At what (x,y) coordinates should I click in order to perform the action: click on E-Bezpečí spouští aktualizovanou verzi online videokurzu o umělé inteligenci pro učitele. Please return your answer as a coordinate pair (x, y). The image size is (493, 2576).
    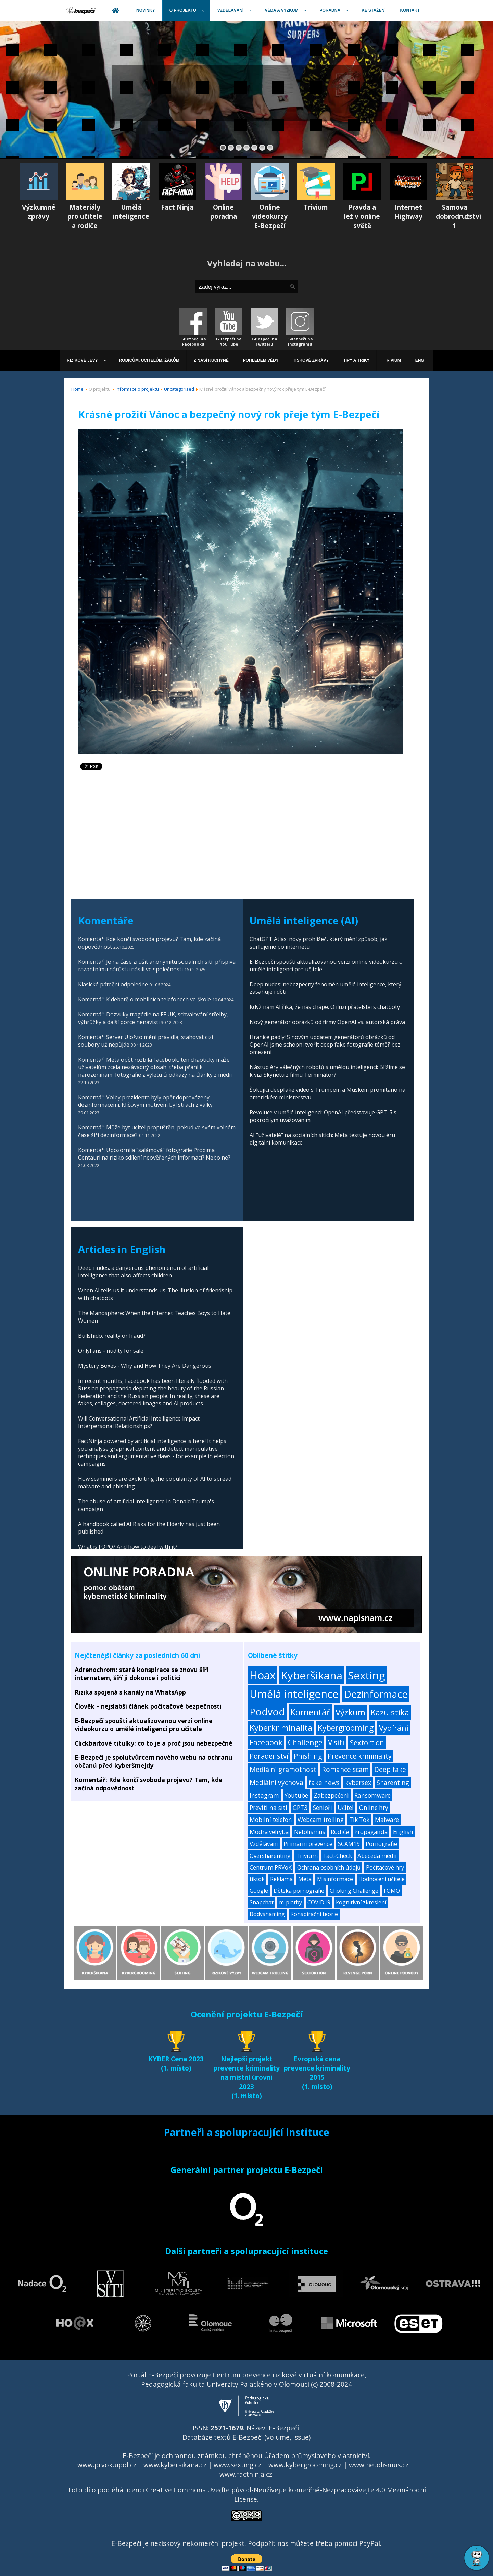
    Looking at the image, I should click on (144, 1724).